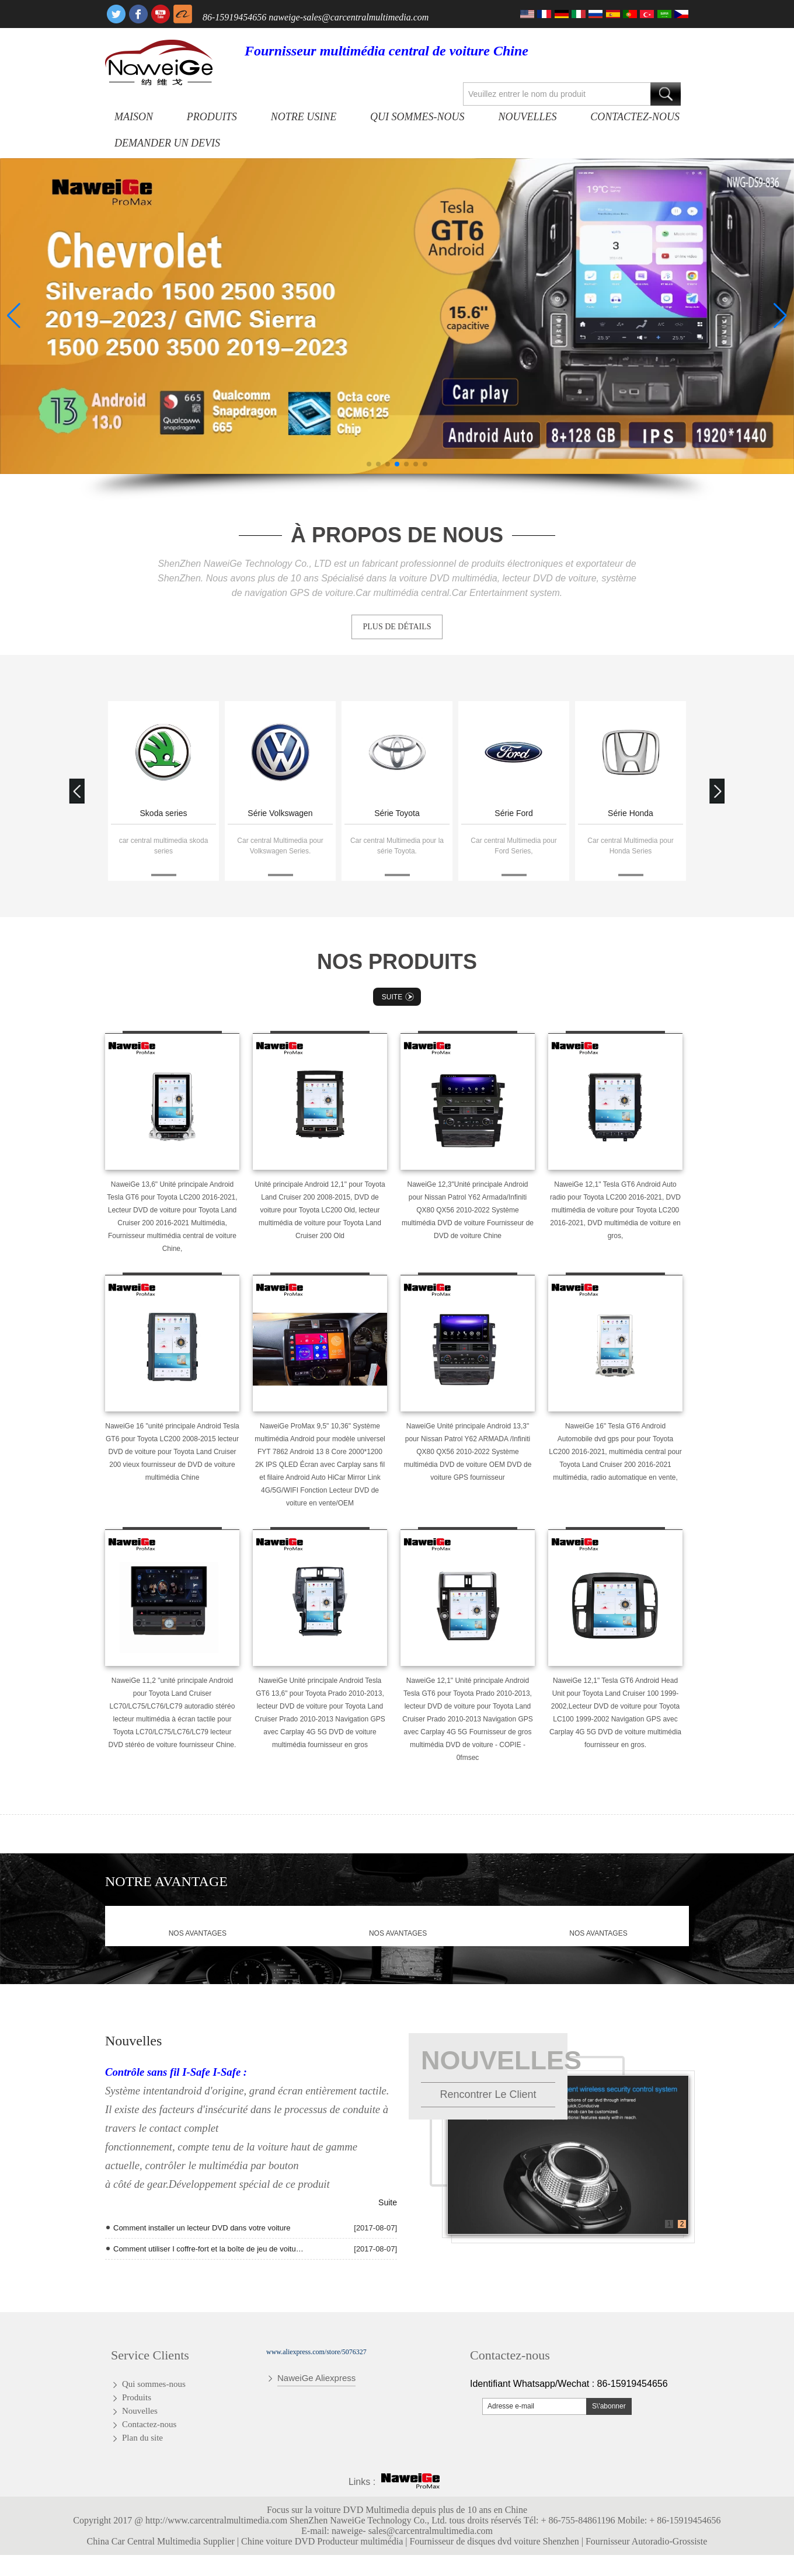  I want to click on Suite, so click(399, 996).